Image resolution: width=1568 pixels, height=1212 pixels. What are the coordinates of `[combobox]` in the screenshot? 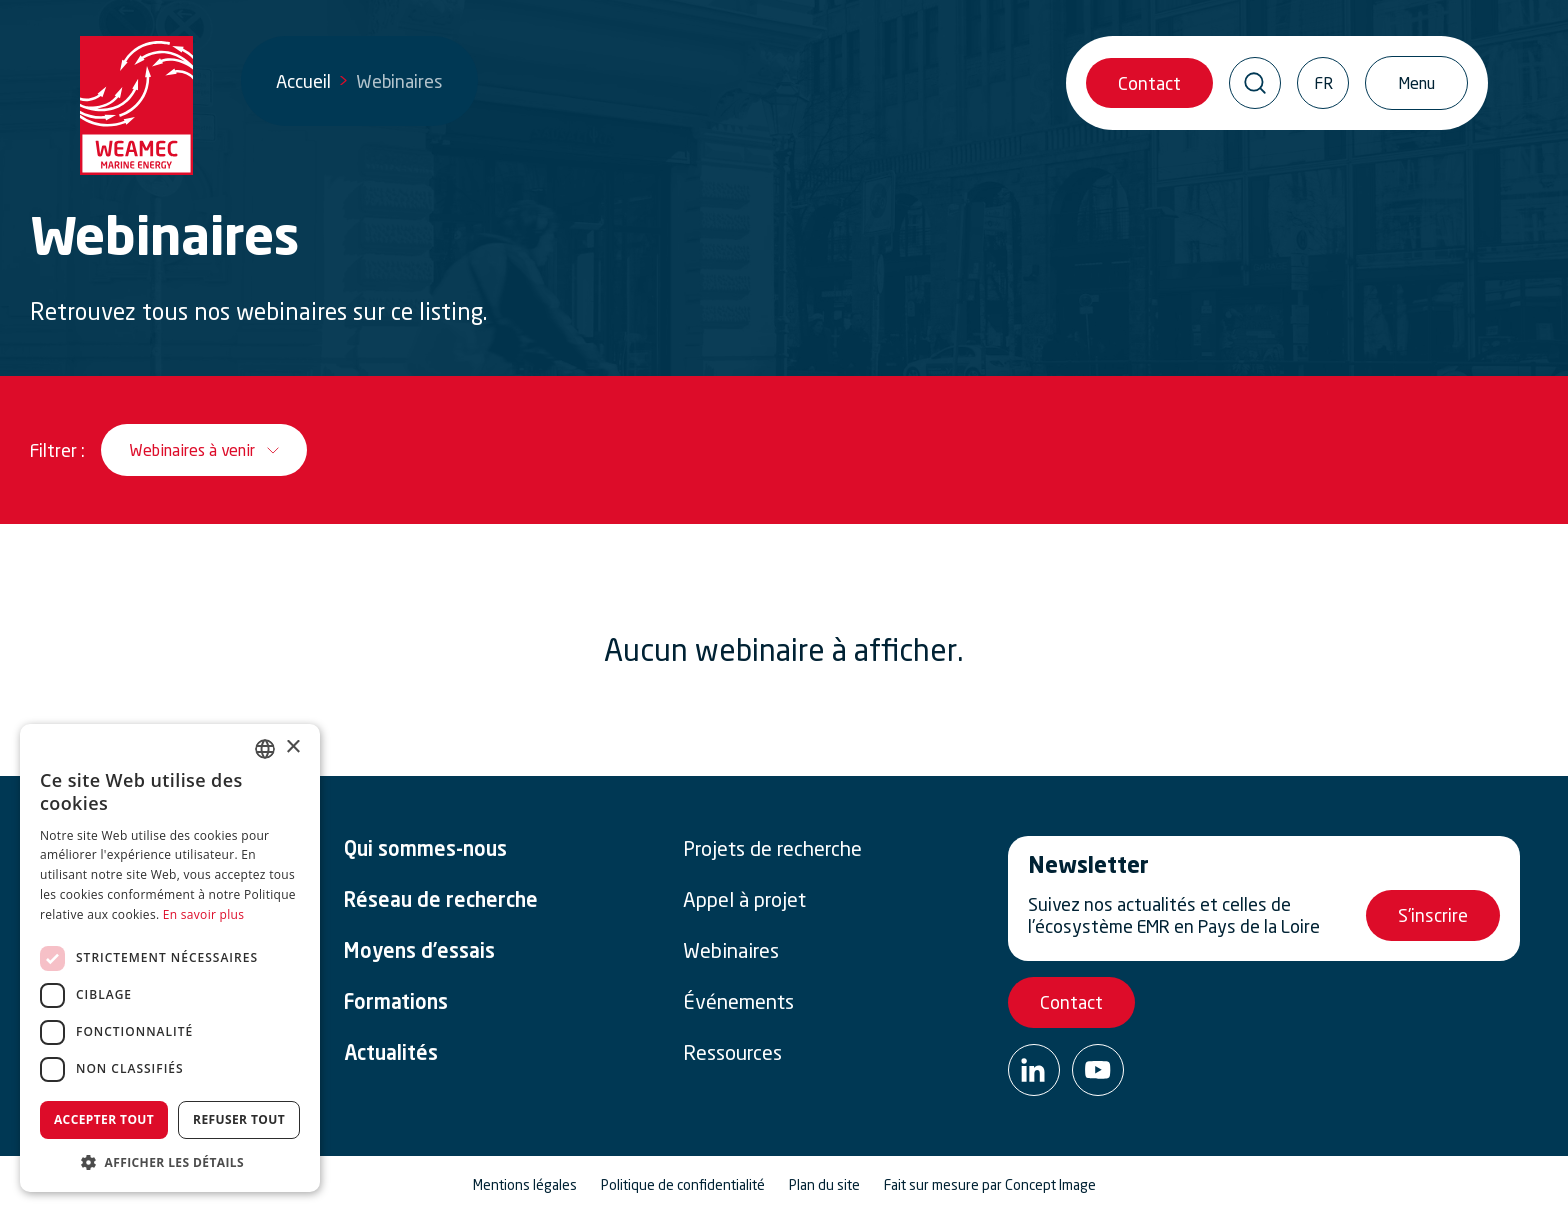 It's located at (265, 749).